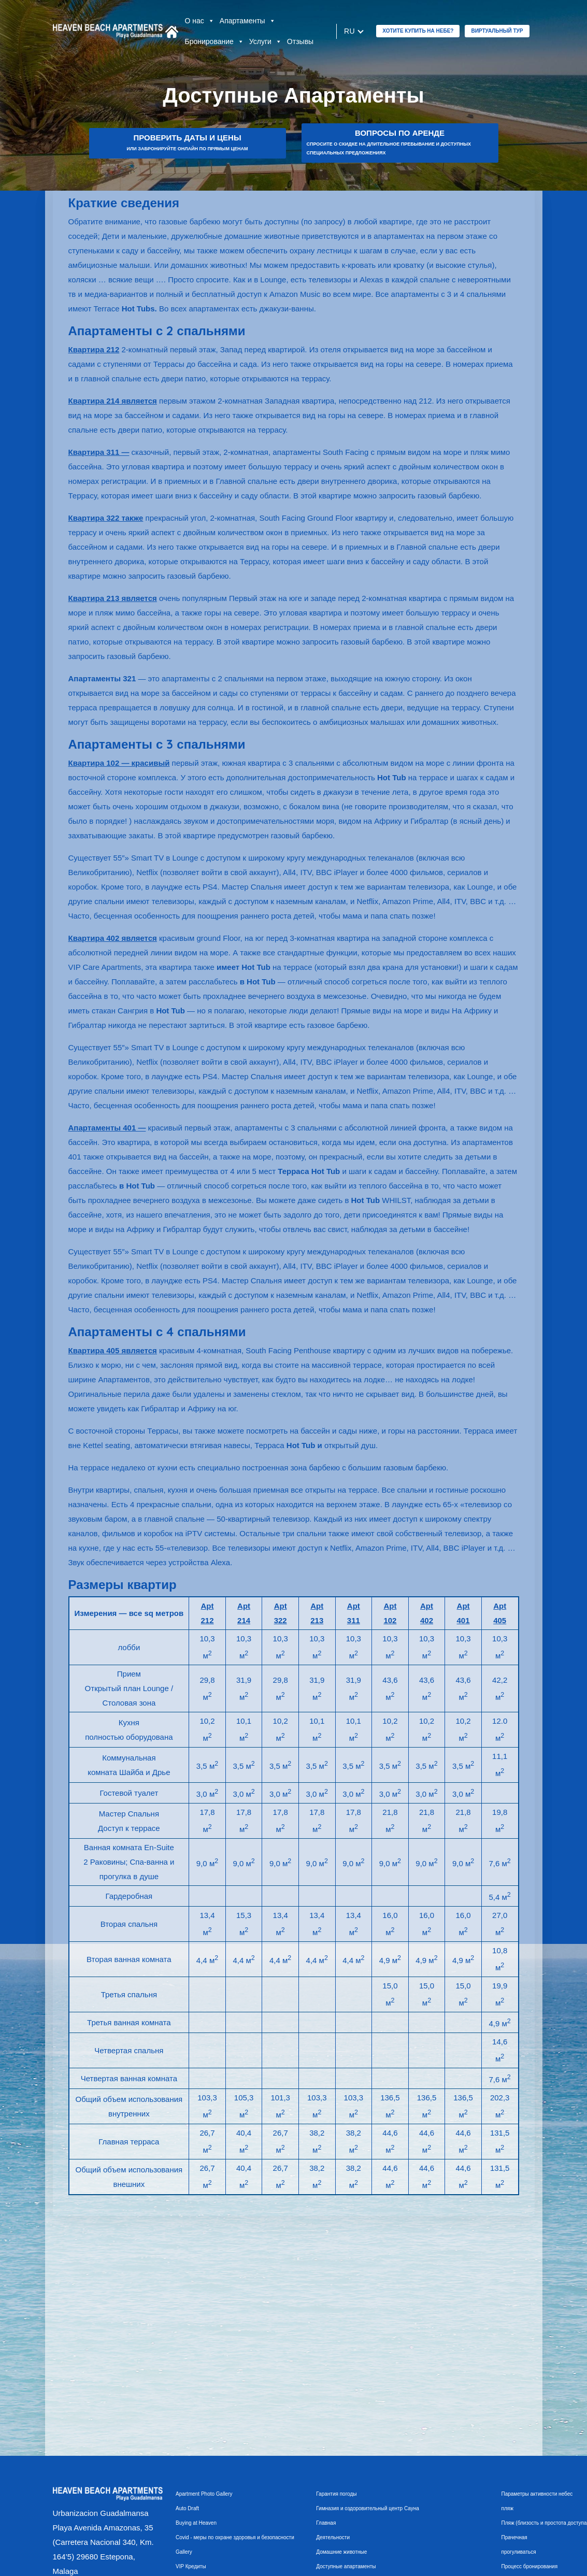 The width and height of the screenshot is (587, 2576). What do you see at coordinates (417, 31) in the screenshot?
I see `ХОТИТЕ КУПИТЬ НА НЕБЕ?` at bounding box center [417, 31].